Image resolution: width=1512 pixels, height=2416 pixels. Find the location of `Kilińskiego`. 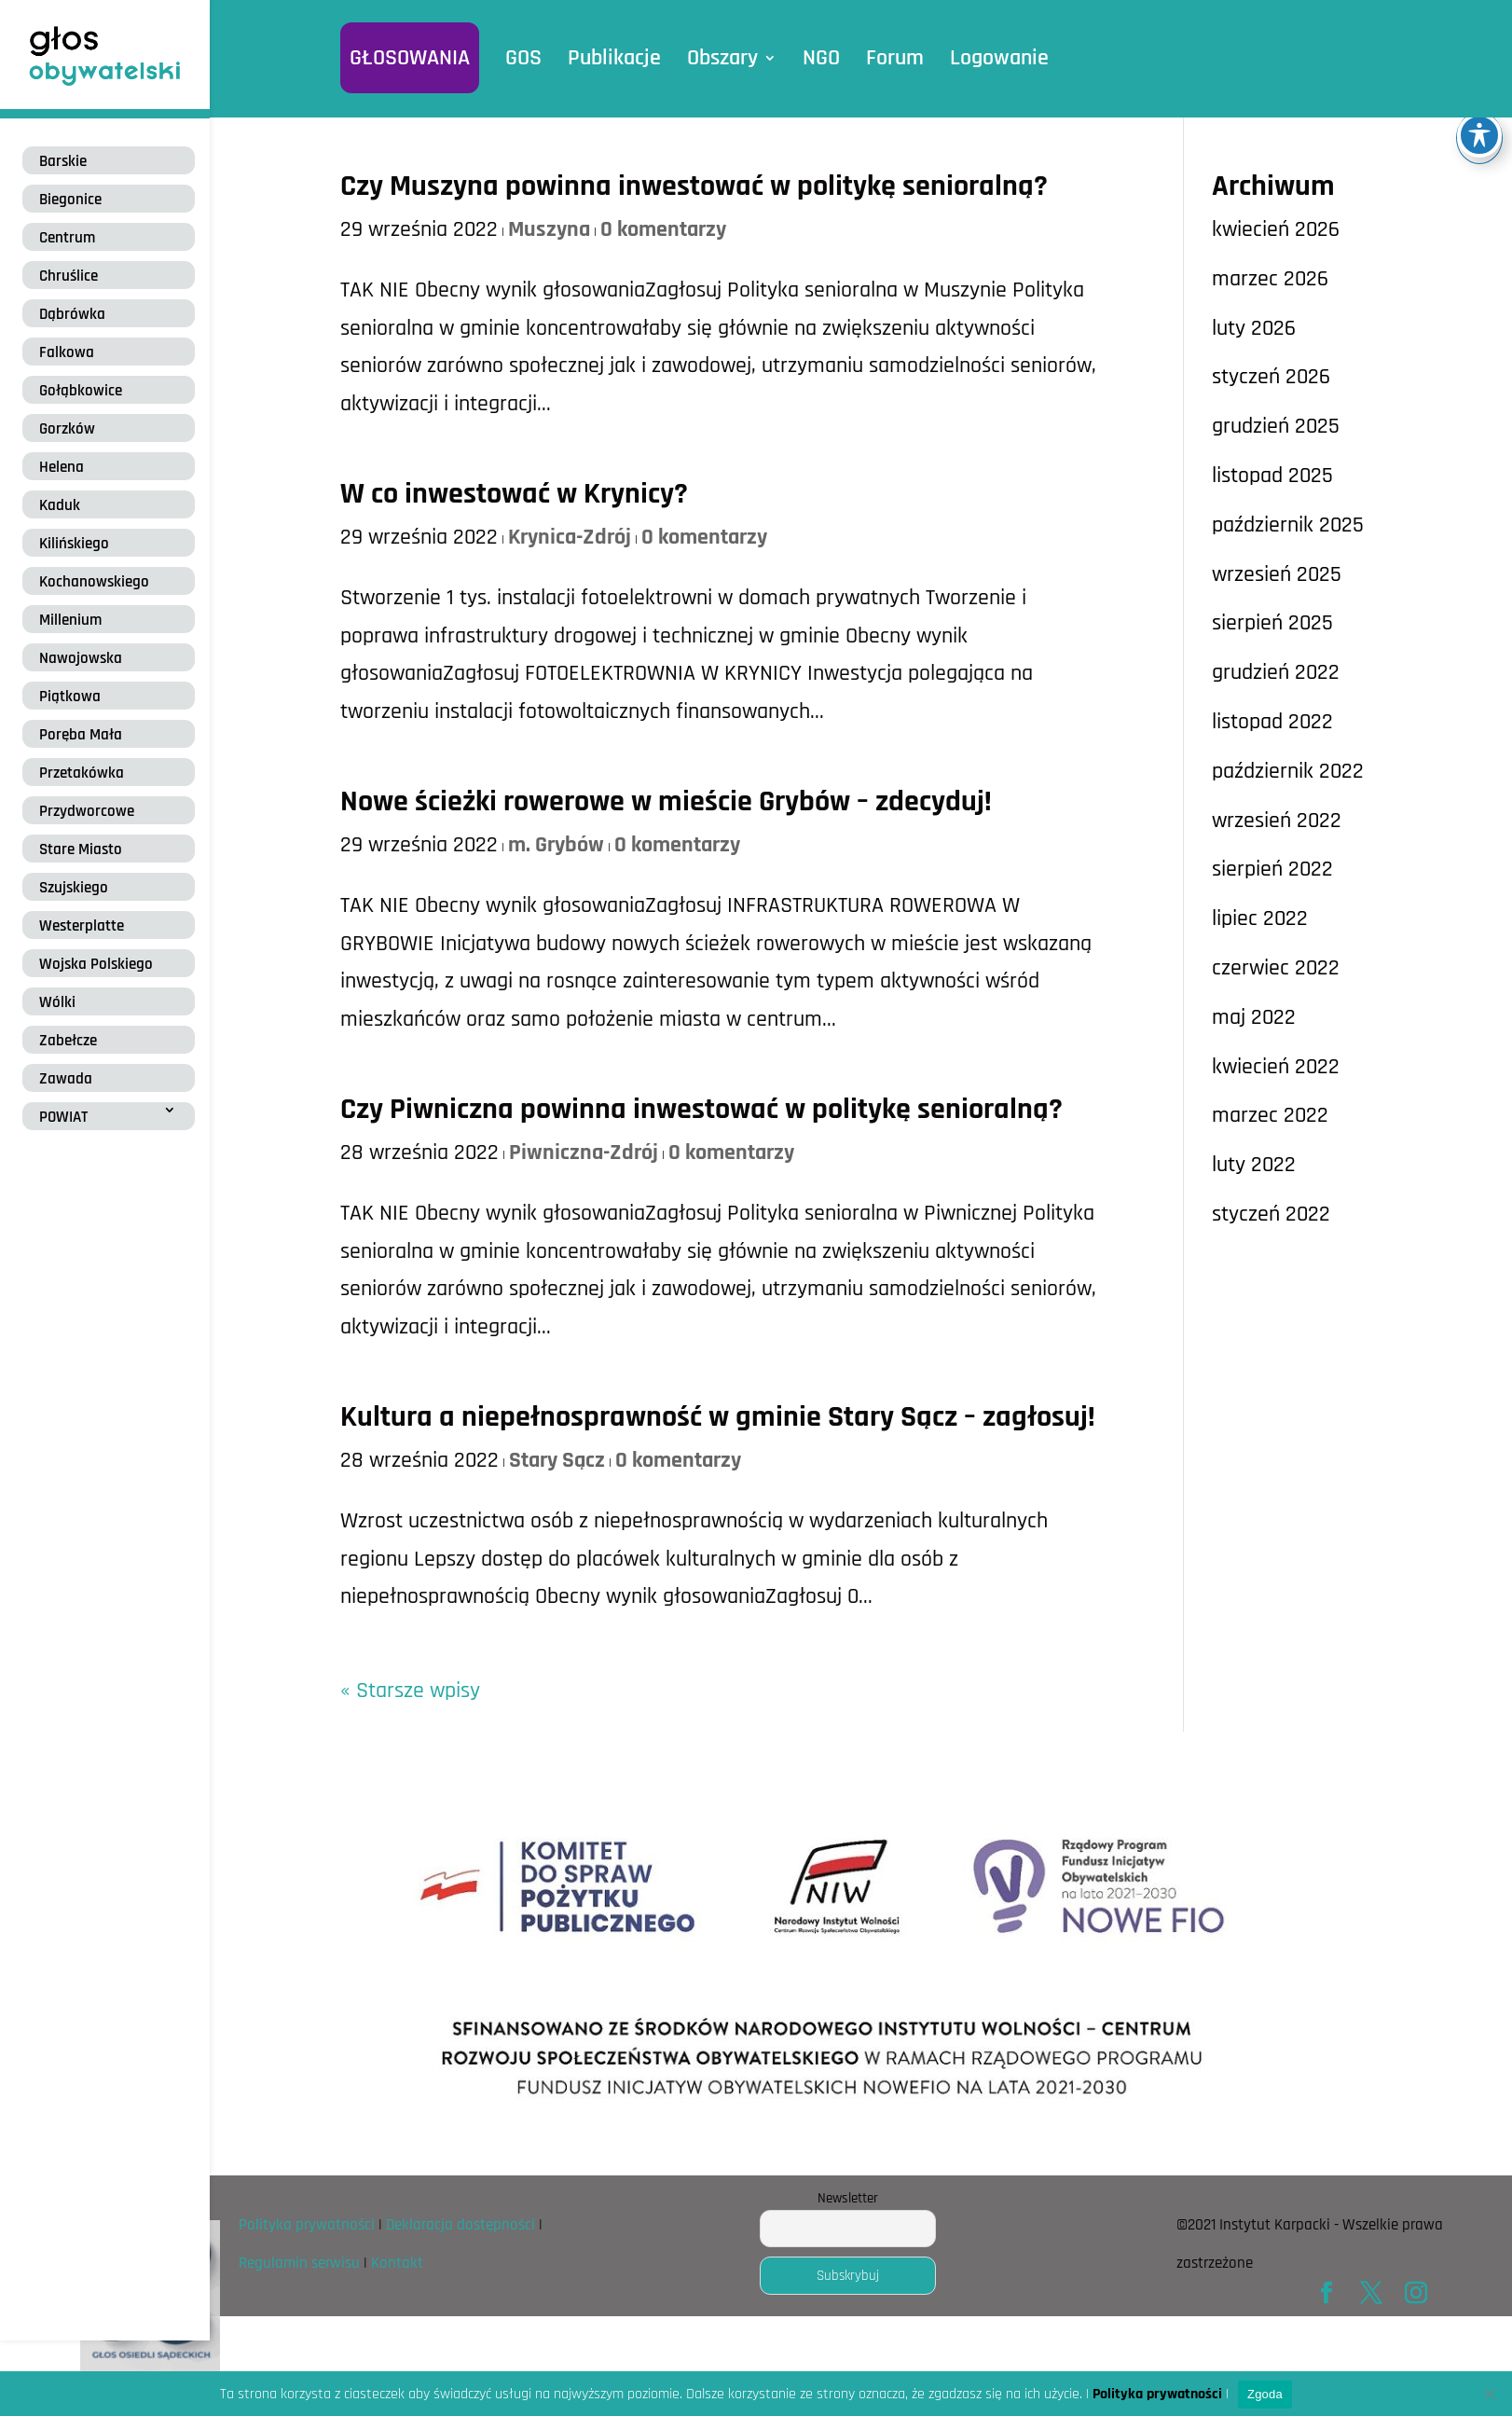

Kilińskiego is located at coordinates (74, 543).